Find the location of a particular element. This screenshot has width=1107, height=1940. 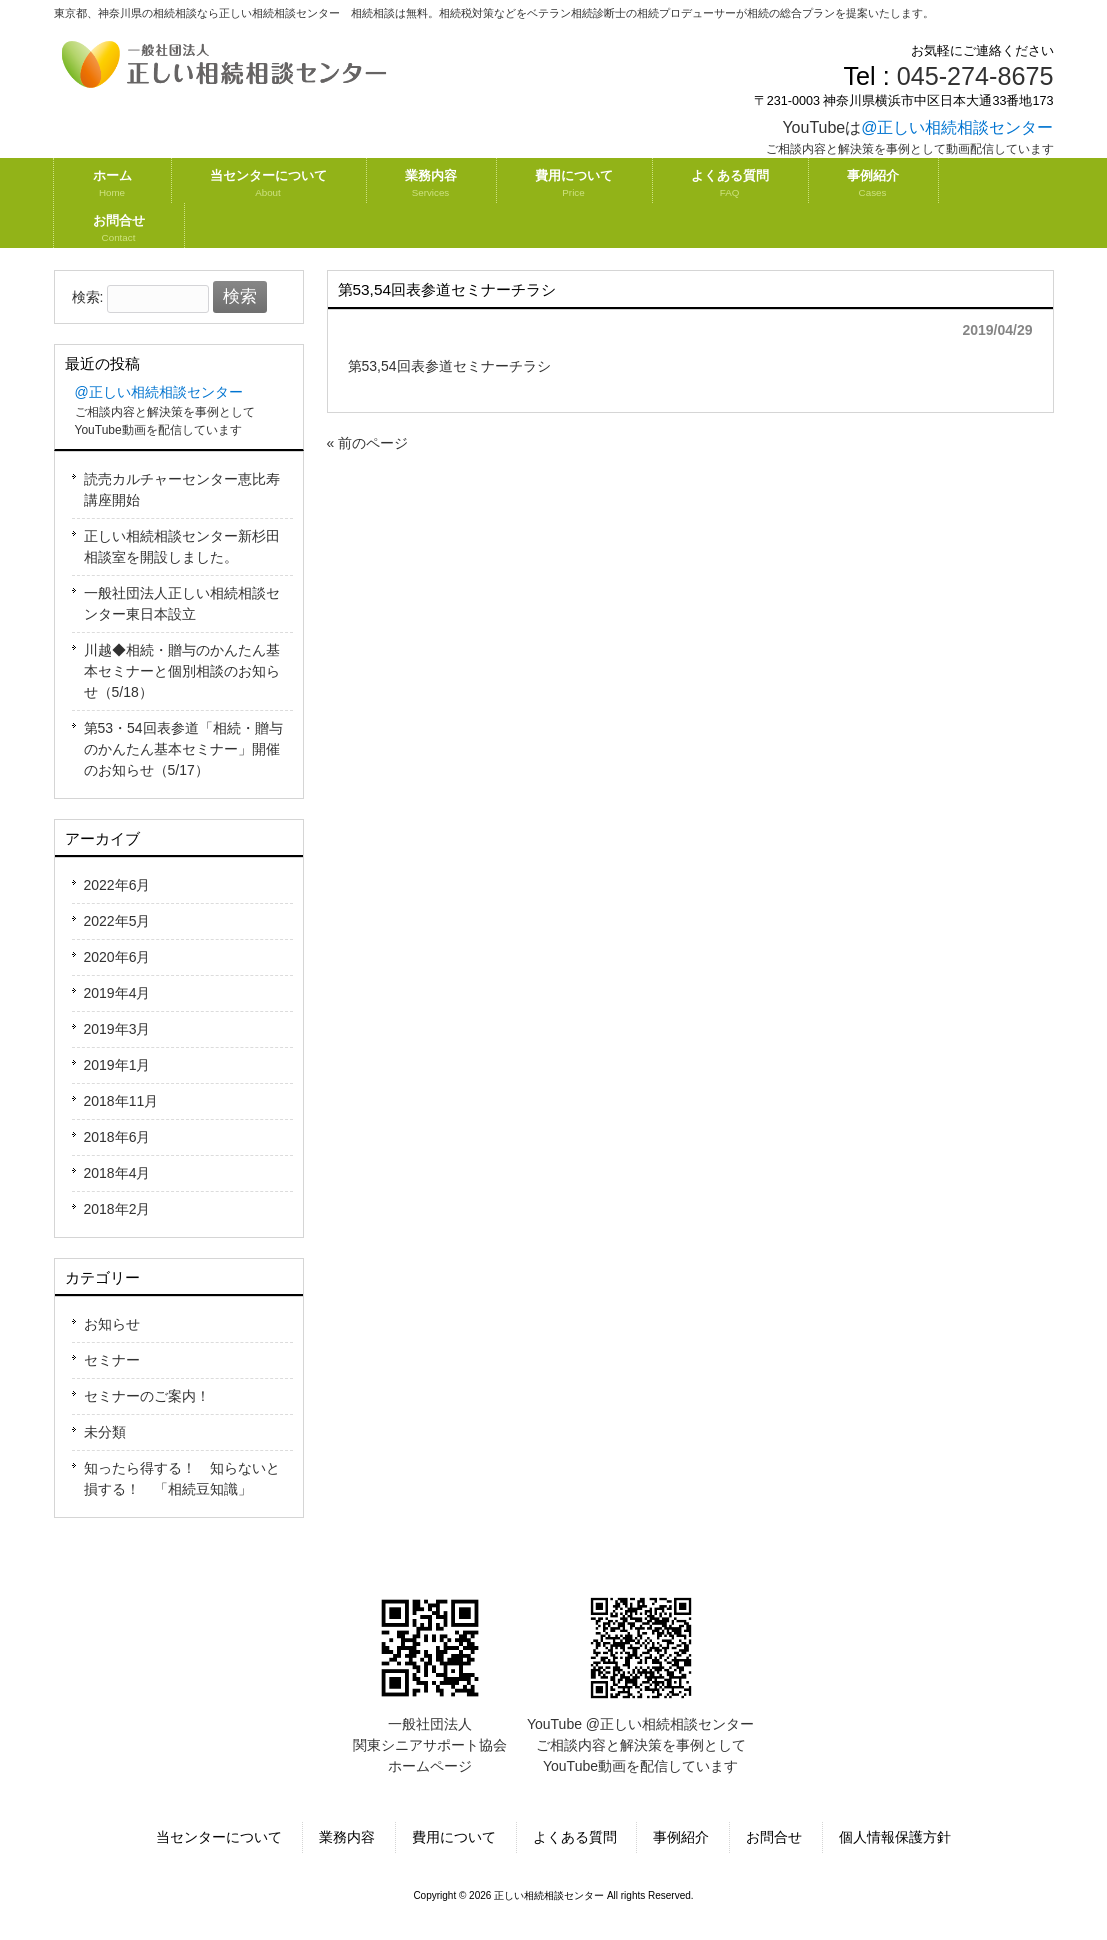

2019年1月 is located at coordinates (117, 1065).